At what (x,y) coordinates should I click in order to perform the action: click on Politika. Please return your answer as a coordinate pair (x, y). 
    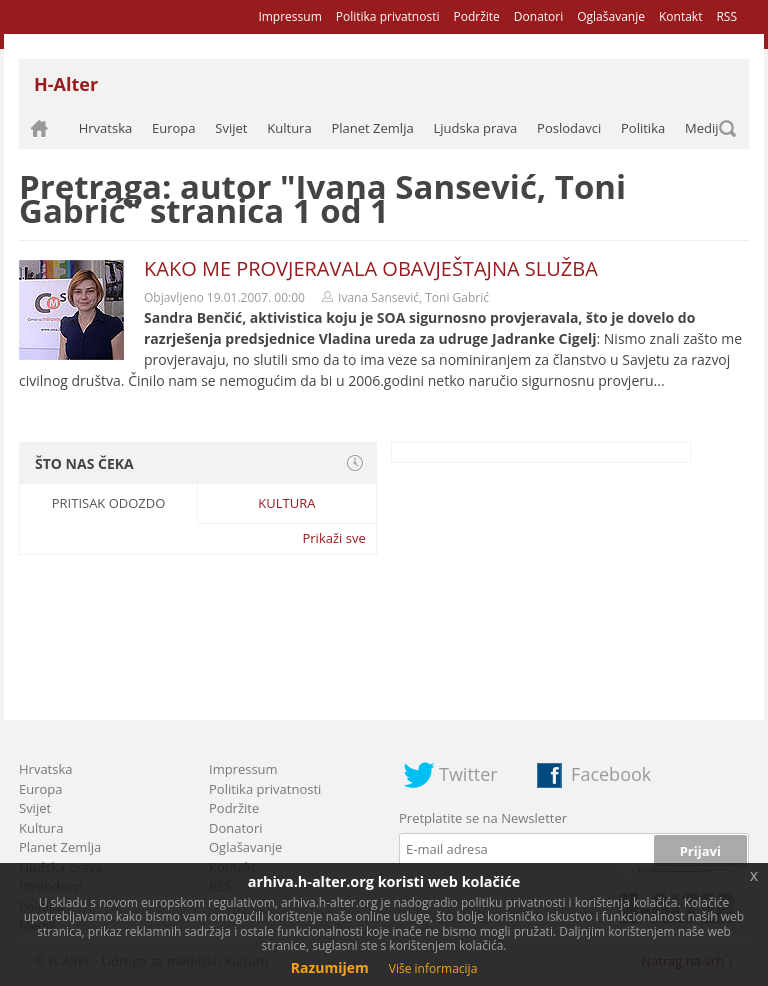
    Looking at the image, I should click on (643, 128).